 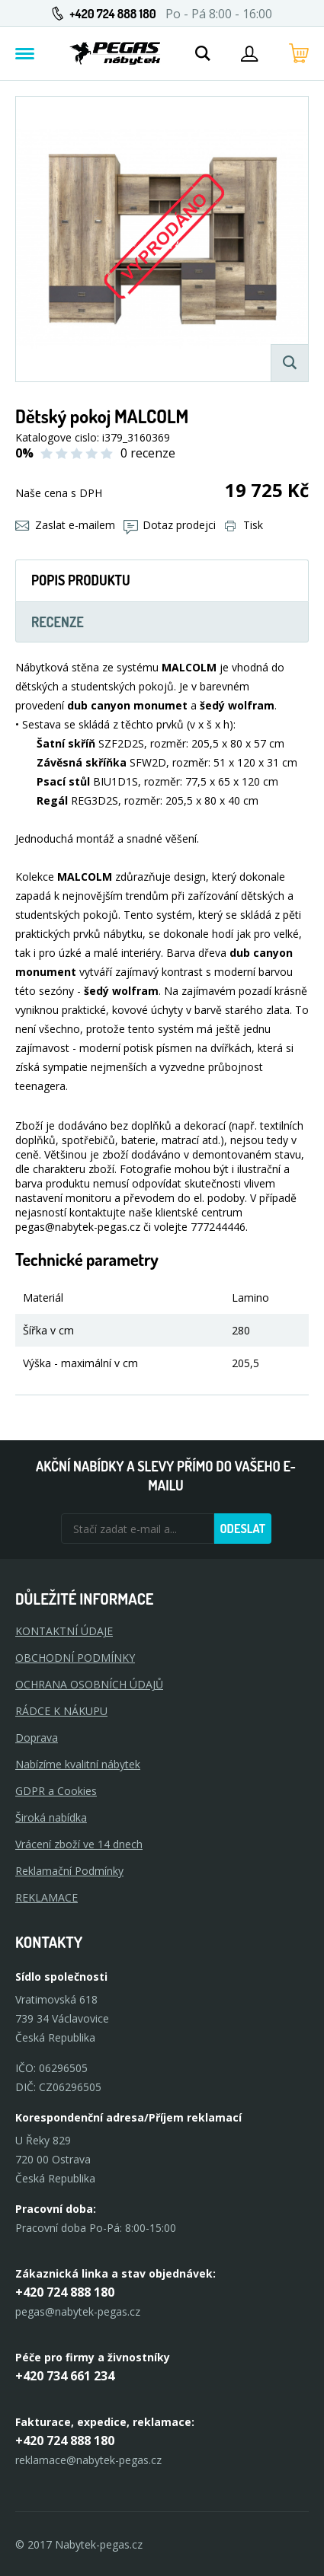 What do you see at coordinates (89, 1684) in the screenshot?
I see `OCHRANA OSOBNÍCH ÚDAJŮ` at bounding box center [89, 1684].